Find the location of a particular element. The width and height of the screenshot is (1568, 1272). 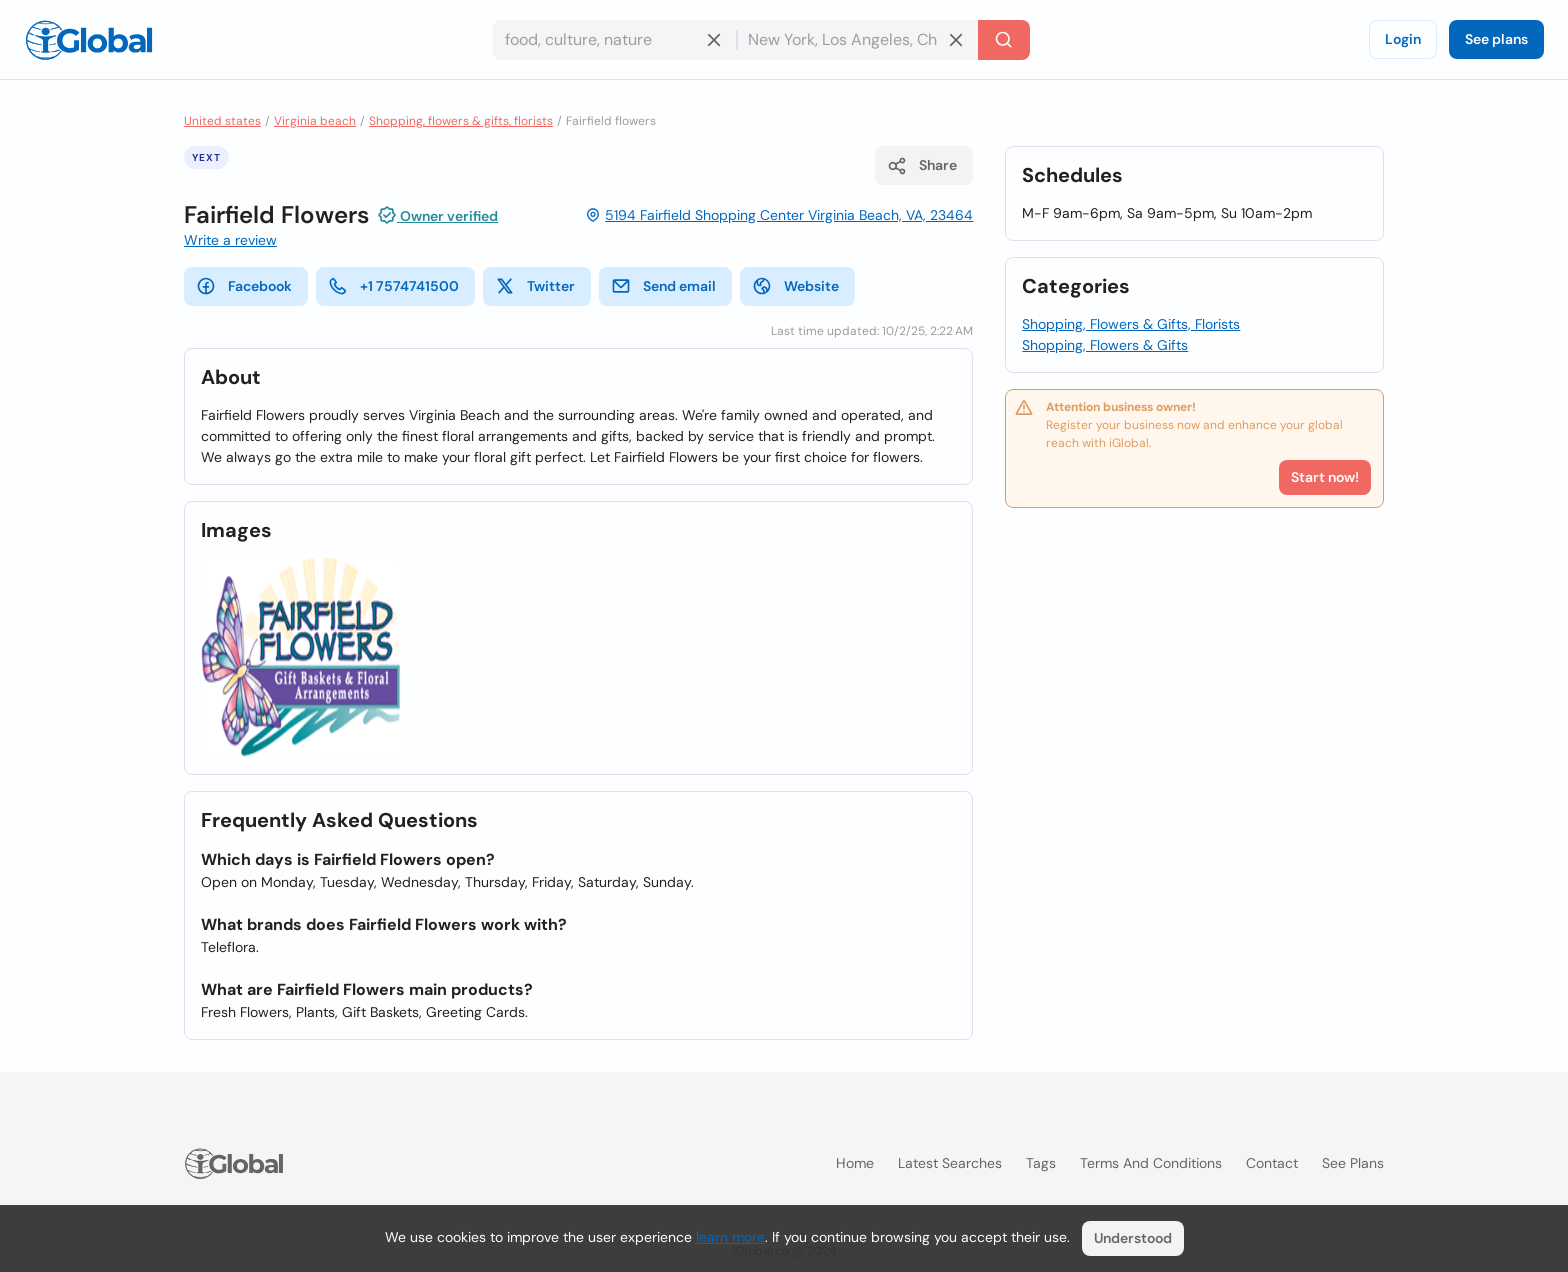

Tags is located at coordinates (1041, 1163).